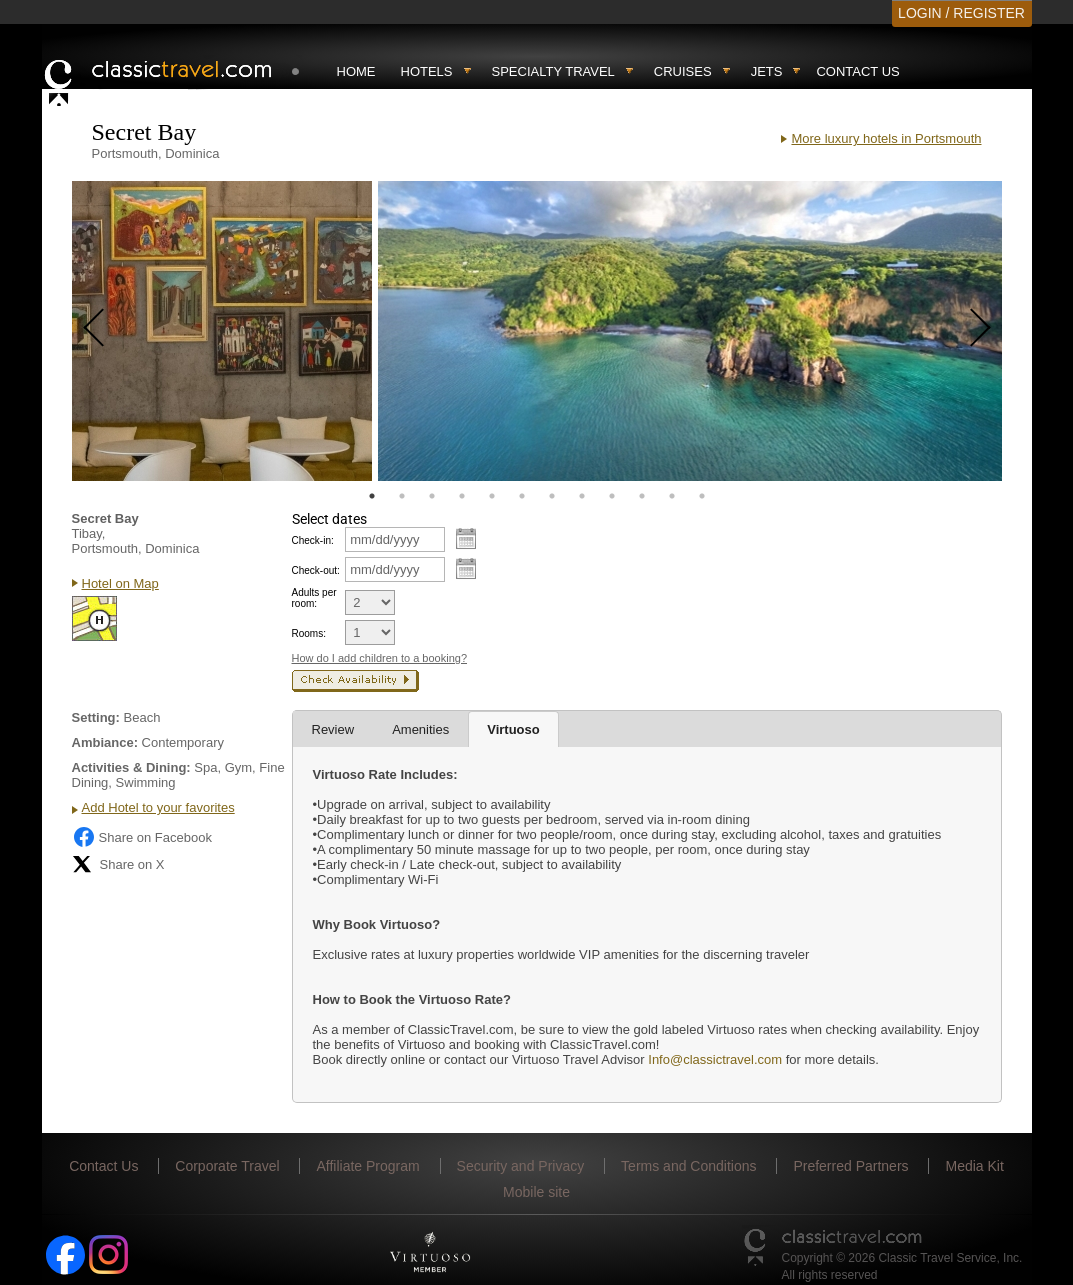  Describe the element at coordinates (522, 496) in the screenshot. I see `6 [tab]` at that location.